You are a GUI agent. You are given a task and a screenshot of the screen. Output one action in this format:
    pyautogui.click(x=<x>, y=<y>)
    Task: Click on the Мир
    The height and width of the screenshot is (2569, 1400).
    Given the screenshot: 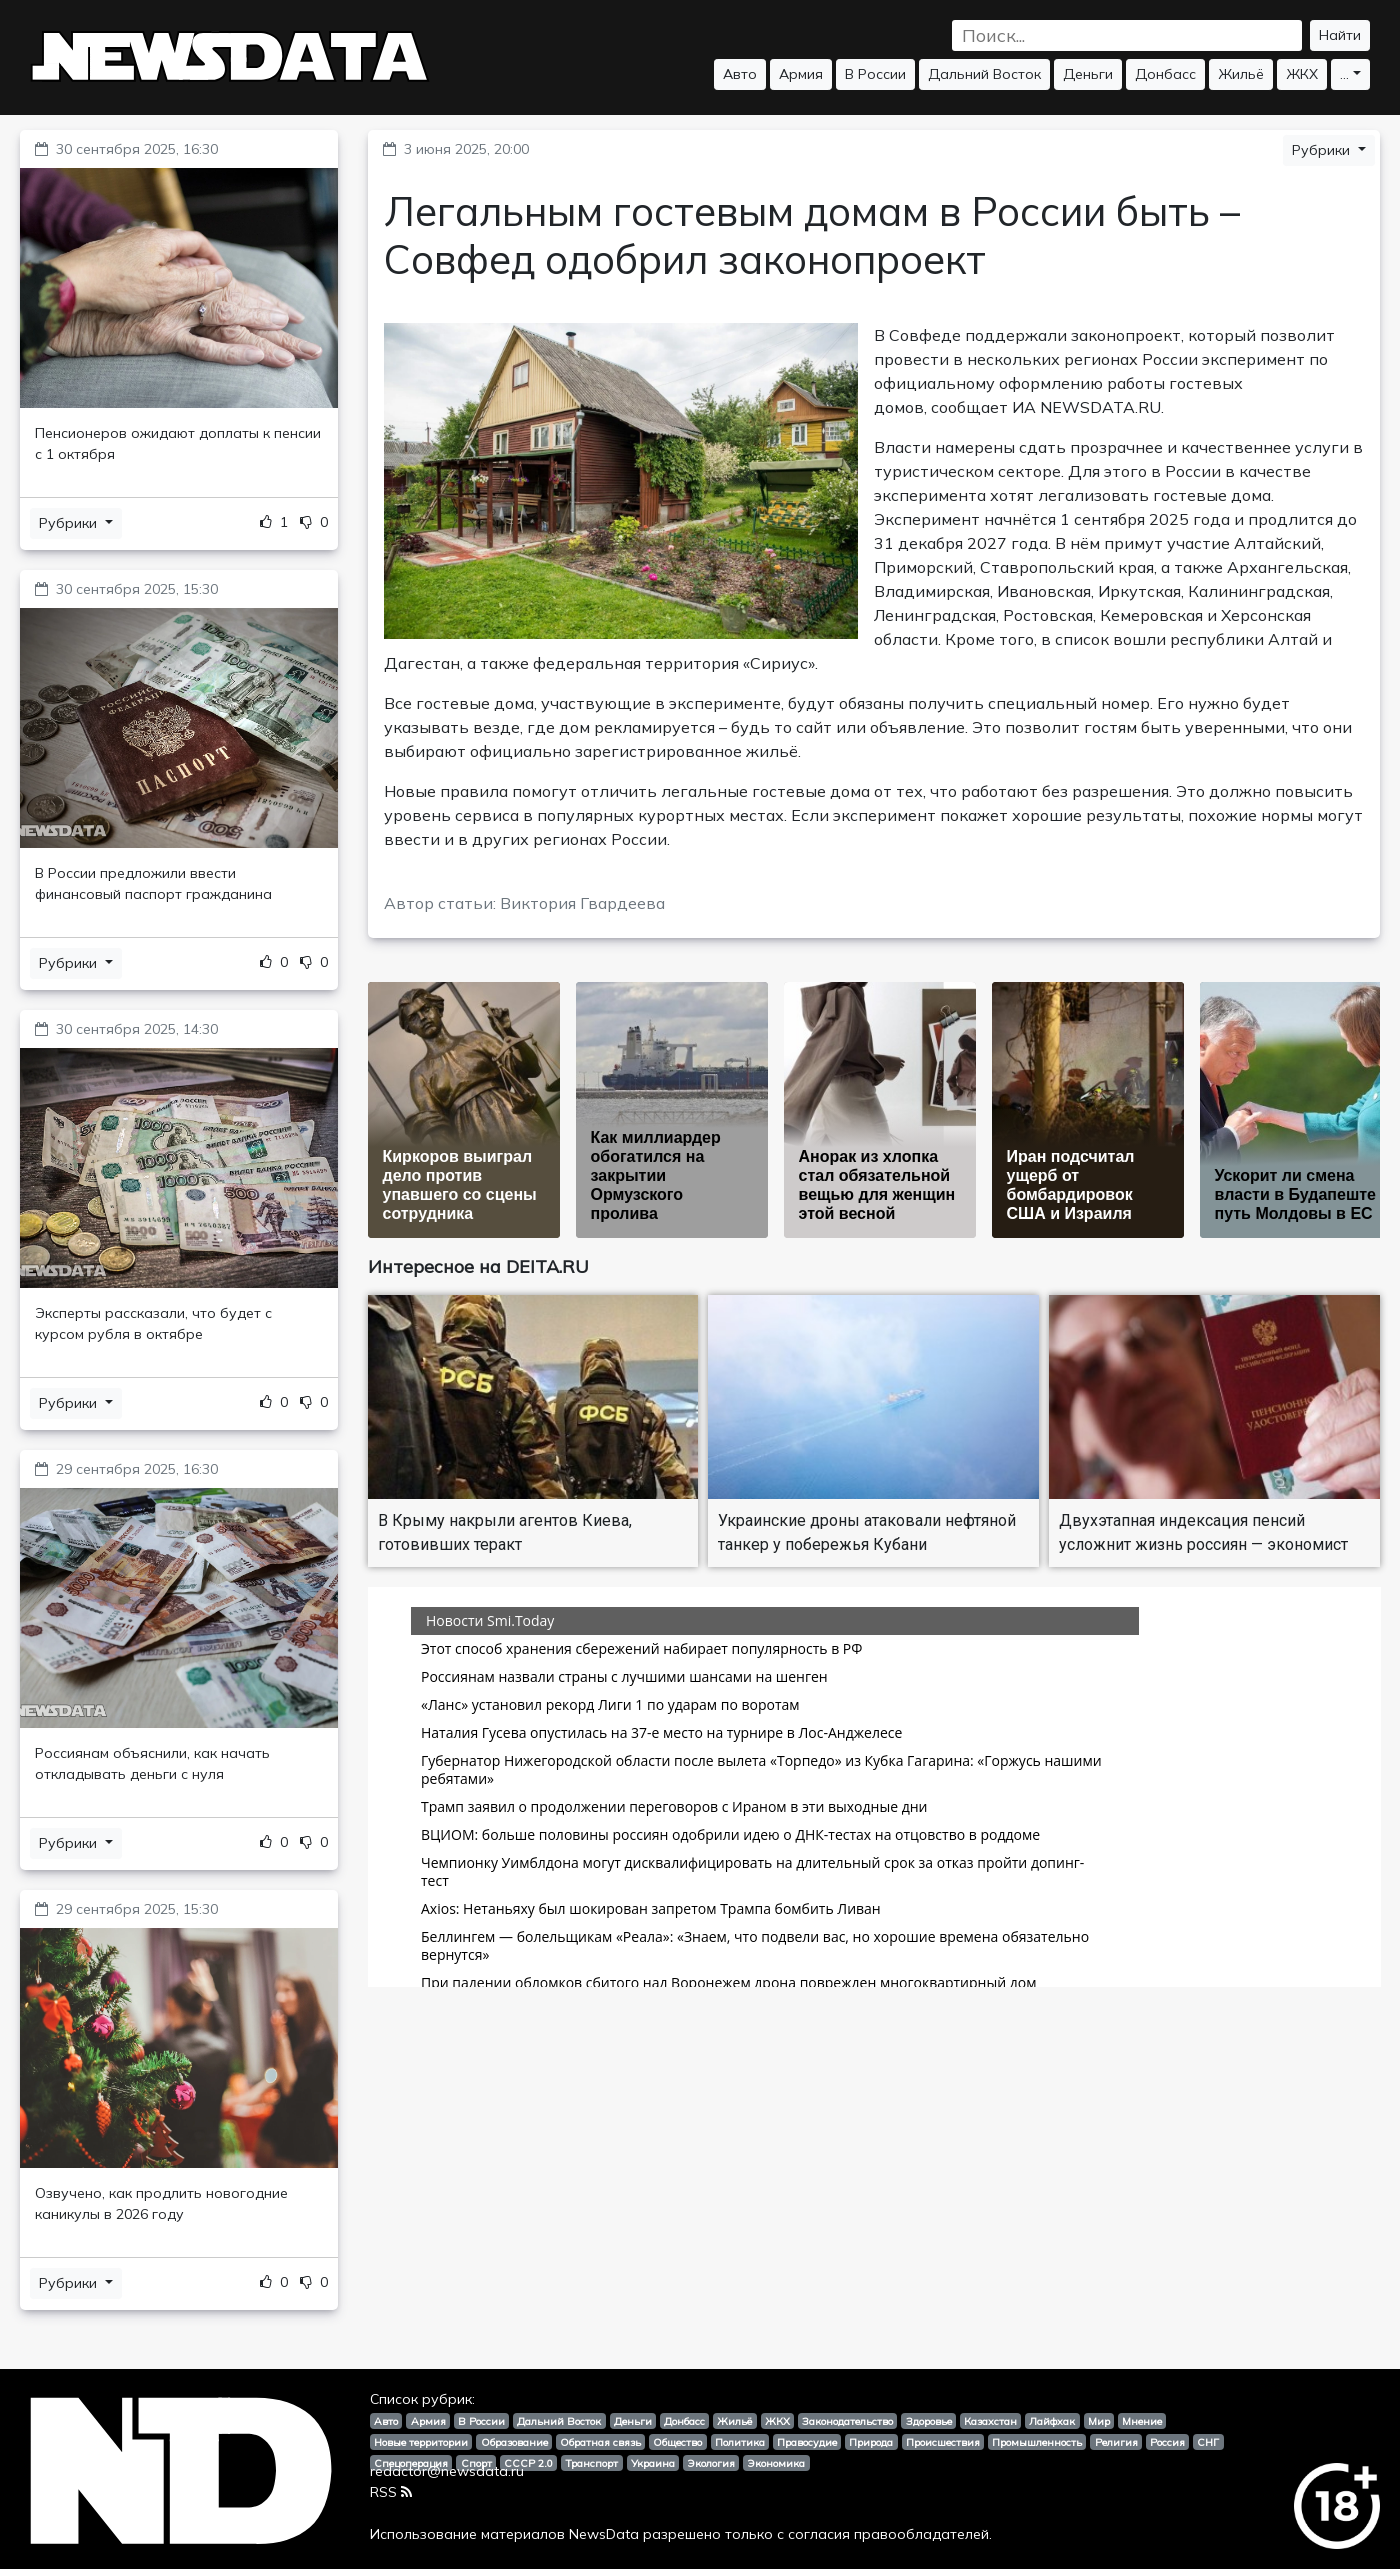 What is the action you would take?
    pyautogui.click(x=1099, y=2421)
    